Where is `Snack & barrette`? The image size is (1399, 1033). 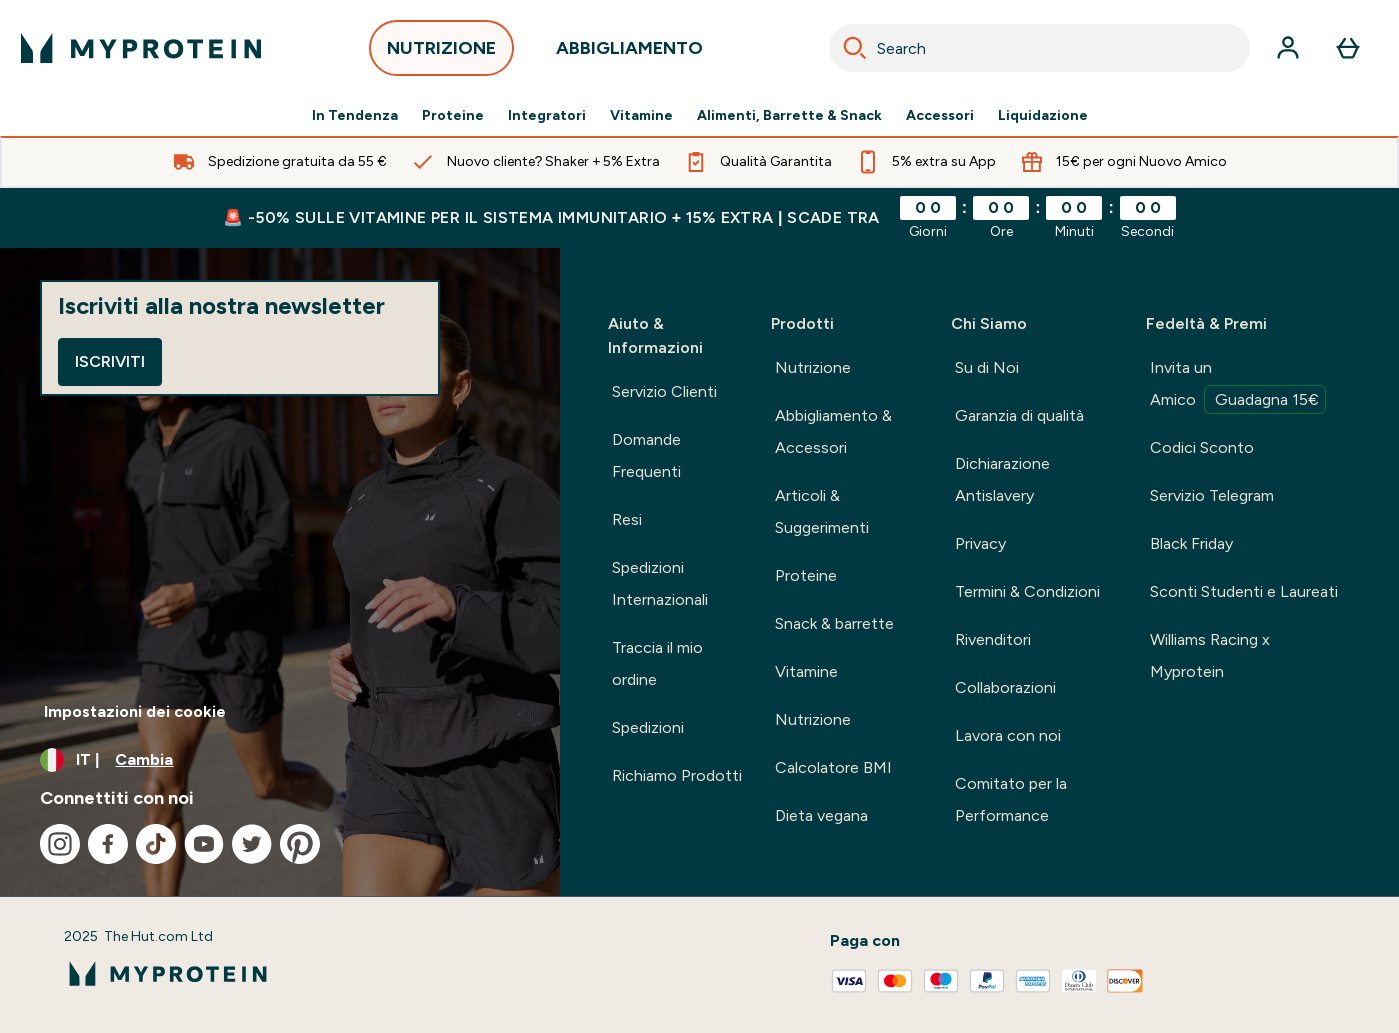
Snack & barrette is located at coordinates (834, 623).